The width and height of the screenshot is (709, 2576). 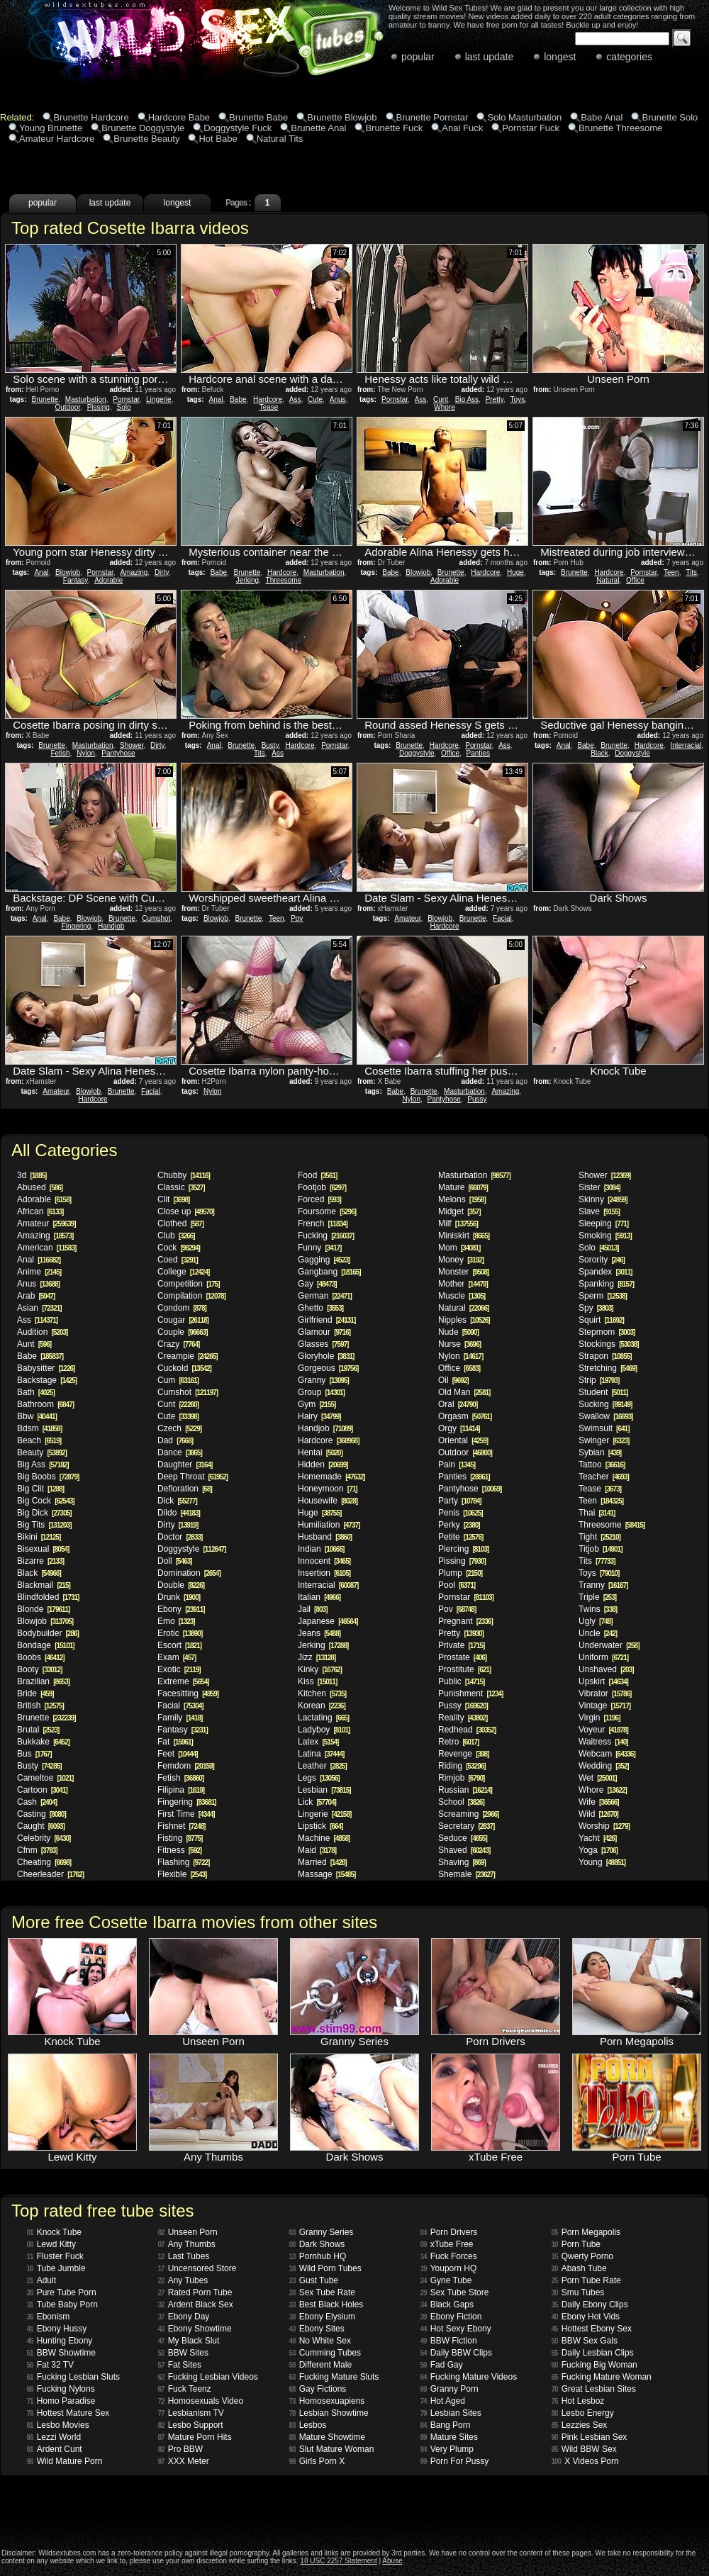 What do you see at coordinates (183, 1862) in the screenshot?
I see `Flashing` at bounding box center [183, 1862].